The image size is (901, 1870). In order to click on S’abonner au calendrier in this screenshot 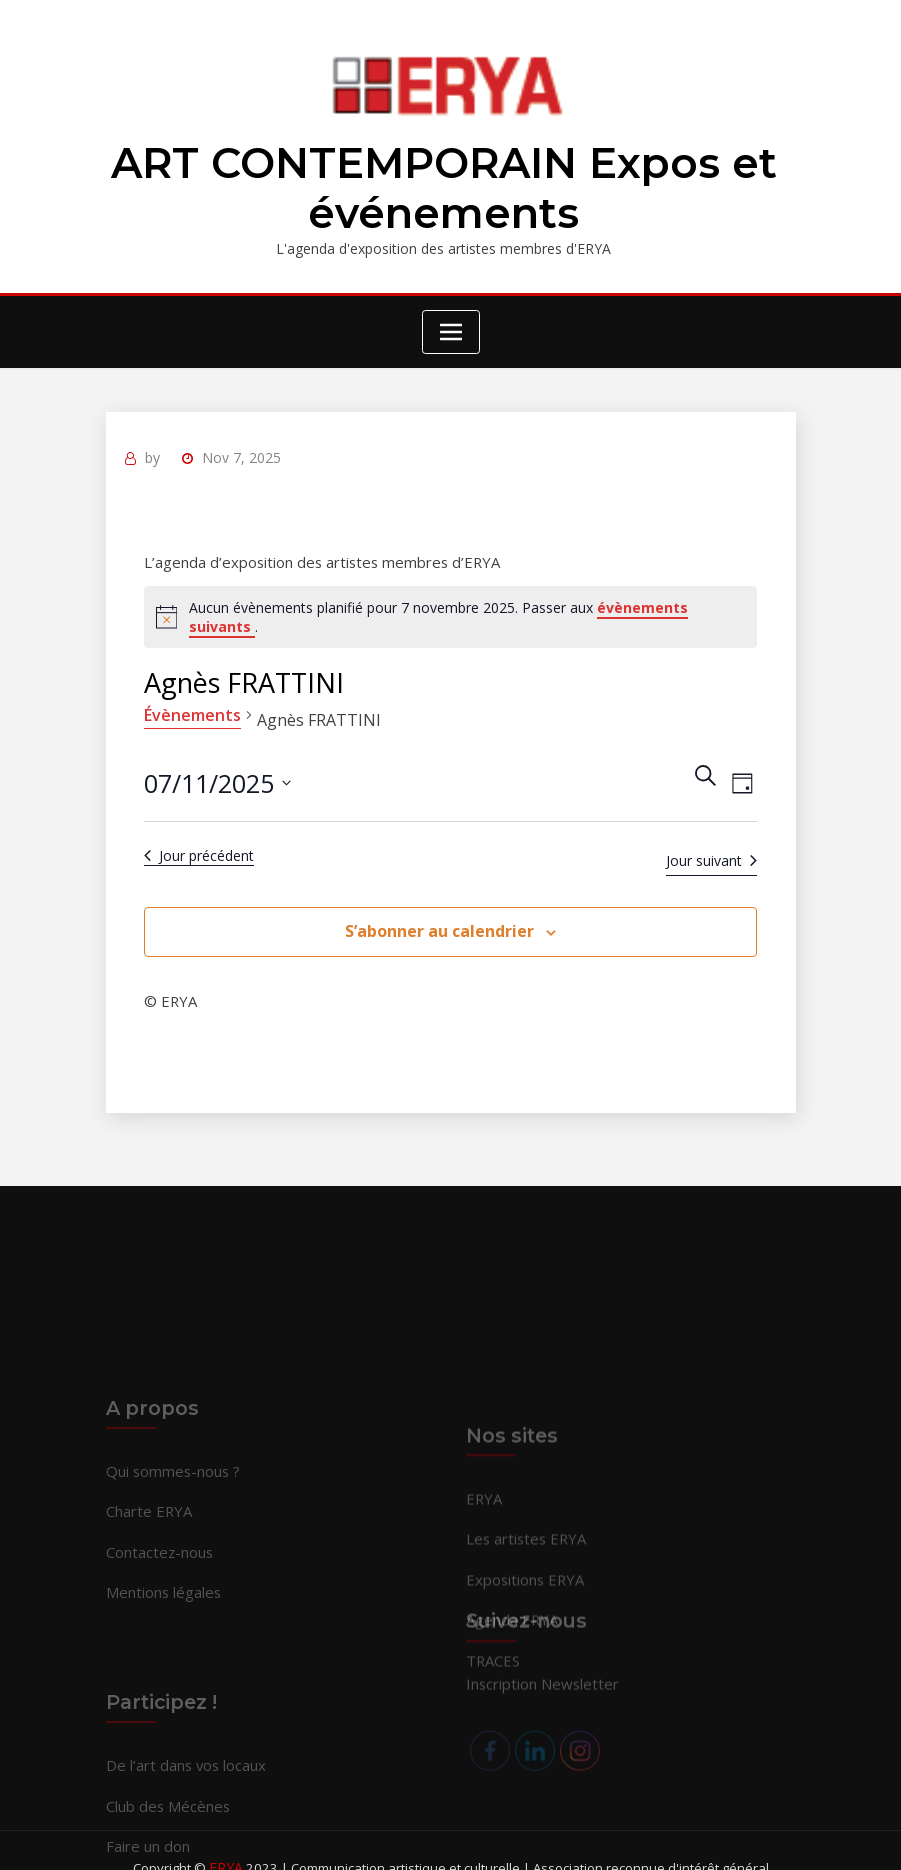, I will do `click(439, 921)`.